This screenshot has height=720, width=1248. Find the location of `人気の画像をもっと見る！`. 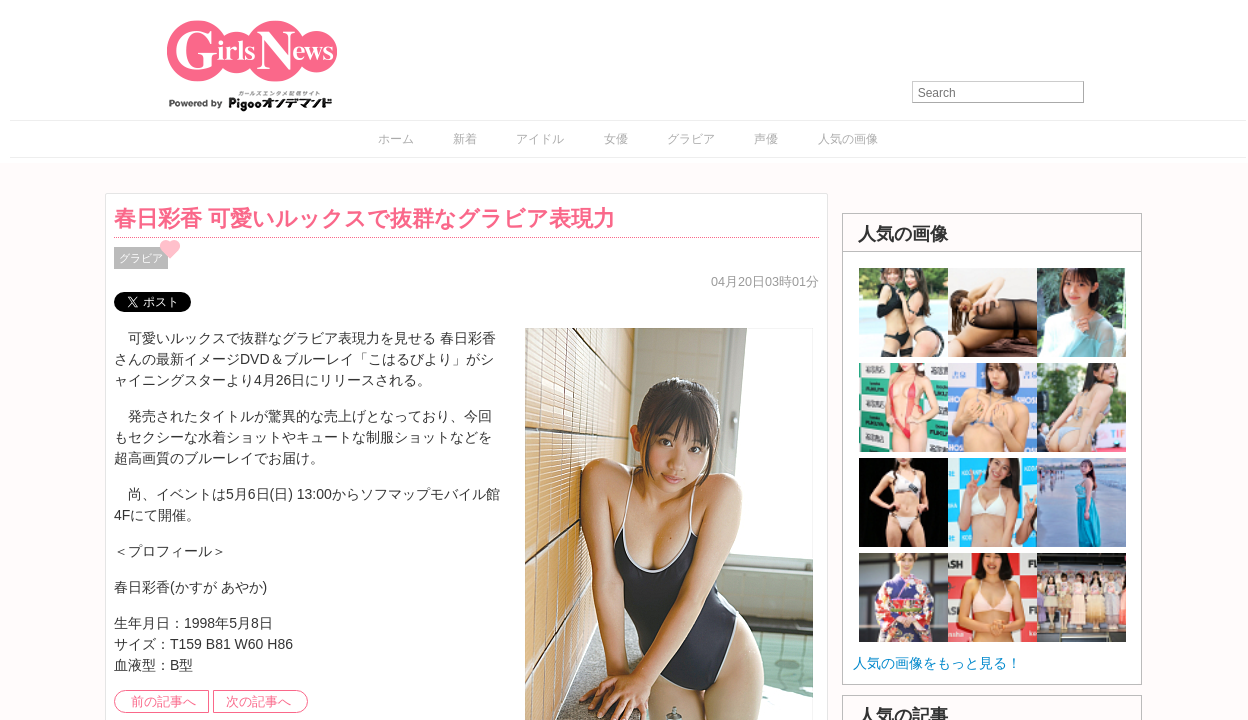

人気の画像をもっと見る！ is located at coordinates (937, 663).